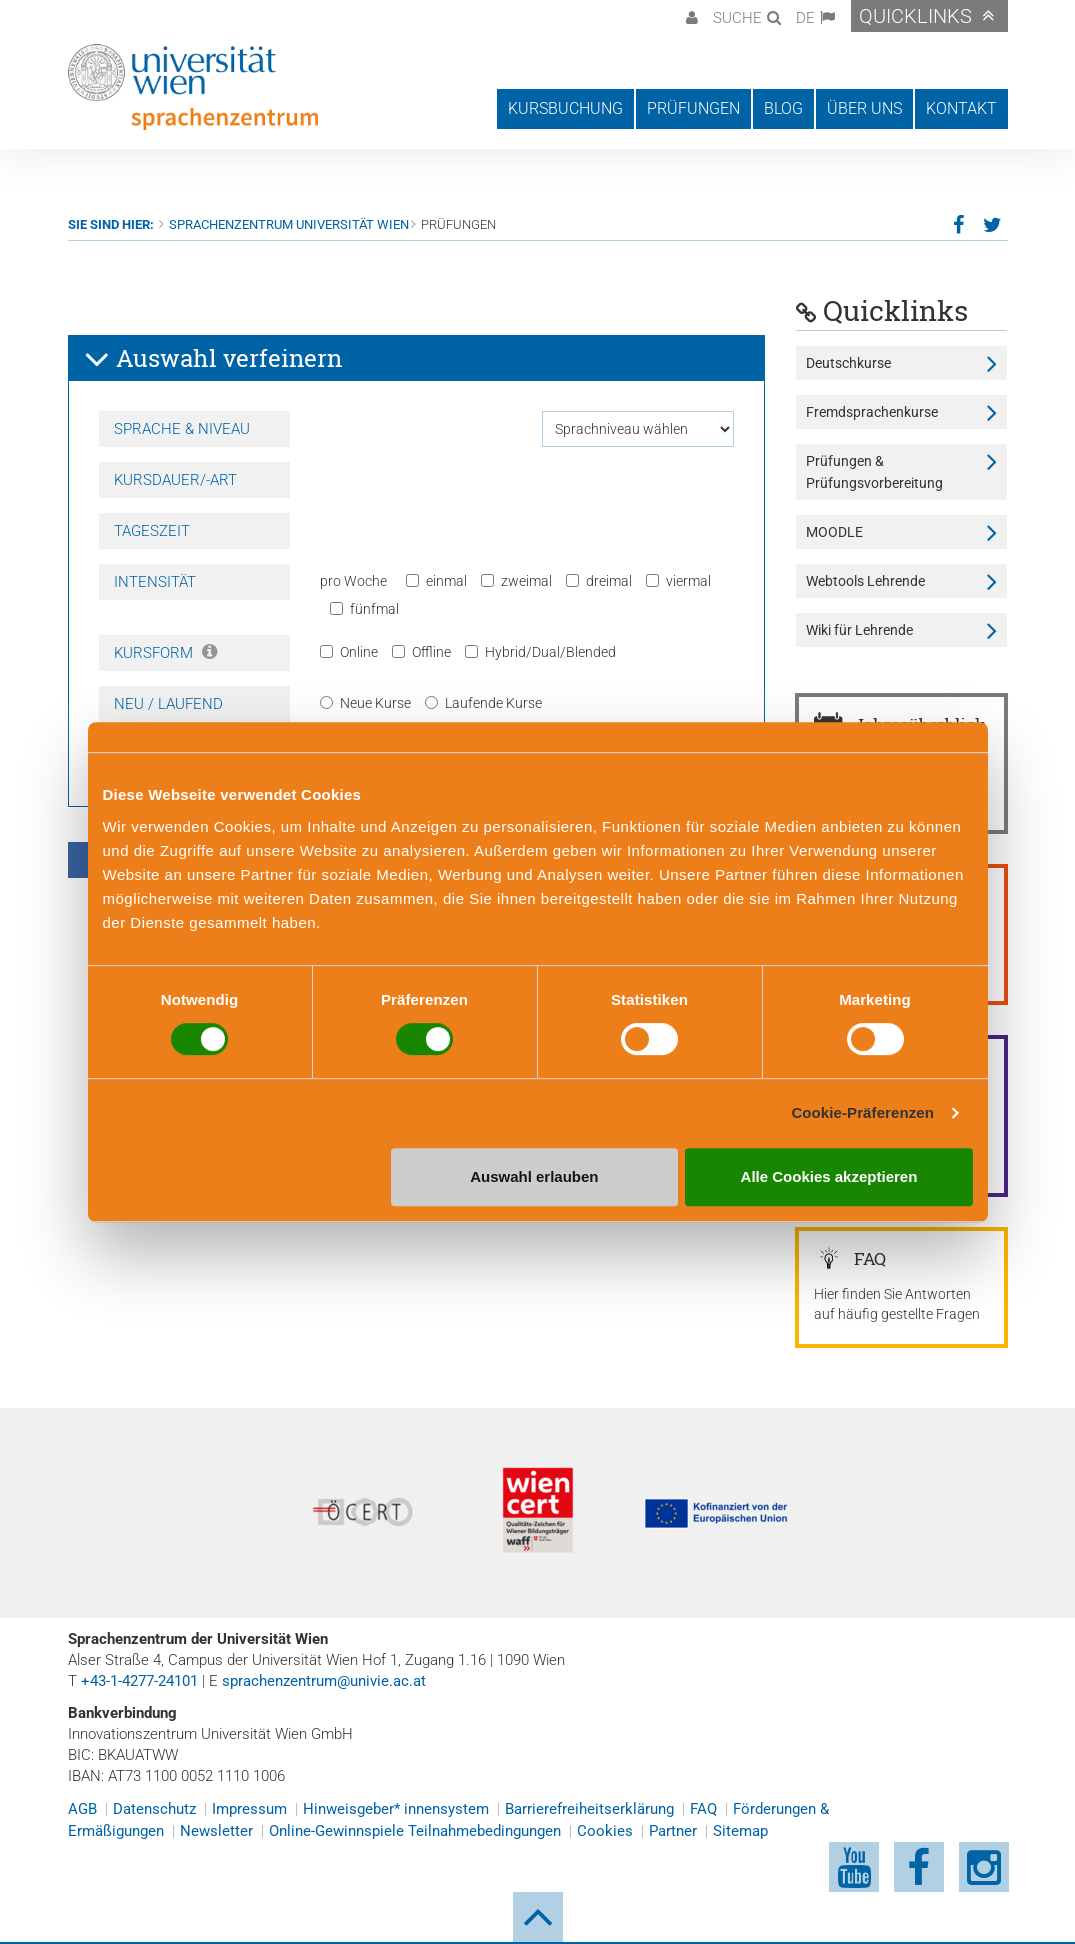 The width and height of the screenshot is (1075, 1944). Describe the element at coordinates (540, 652) in the screenshot. I see `Hybrid/Dual/Blended` at that location.